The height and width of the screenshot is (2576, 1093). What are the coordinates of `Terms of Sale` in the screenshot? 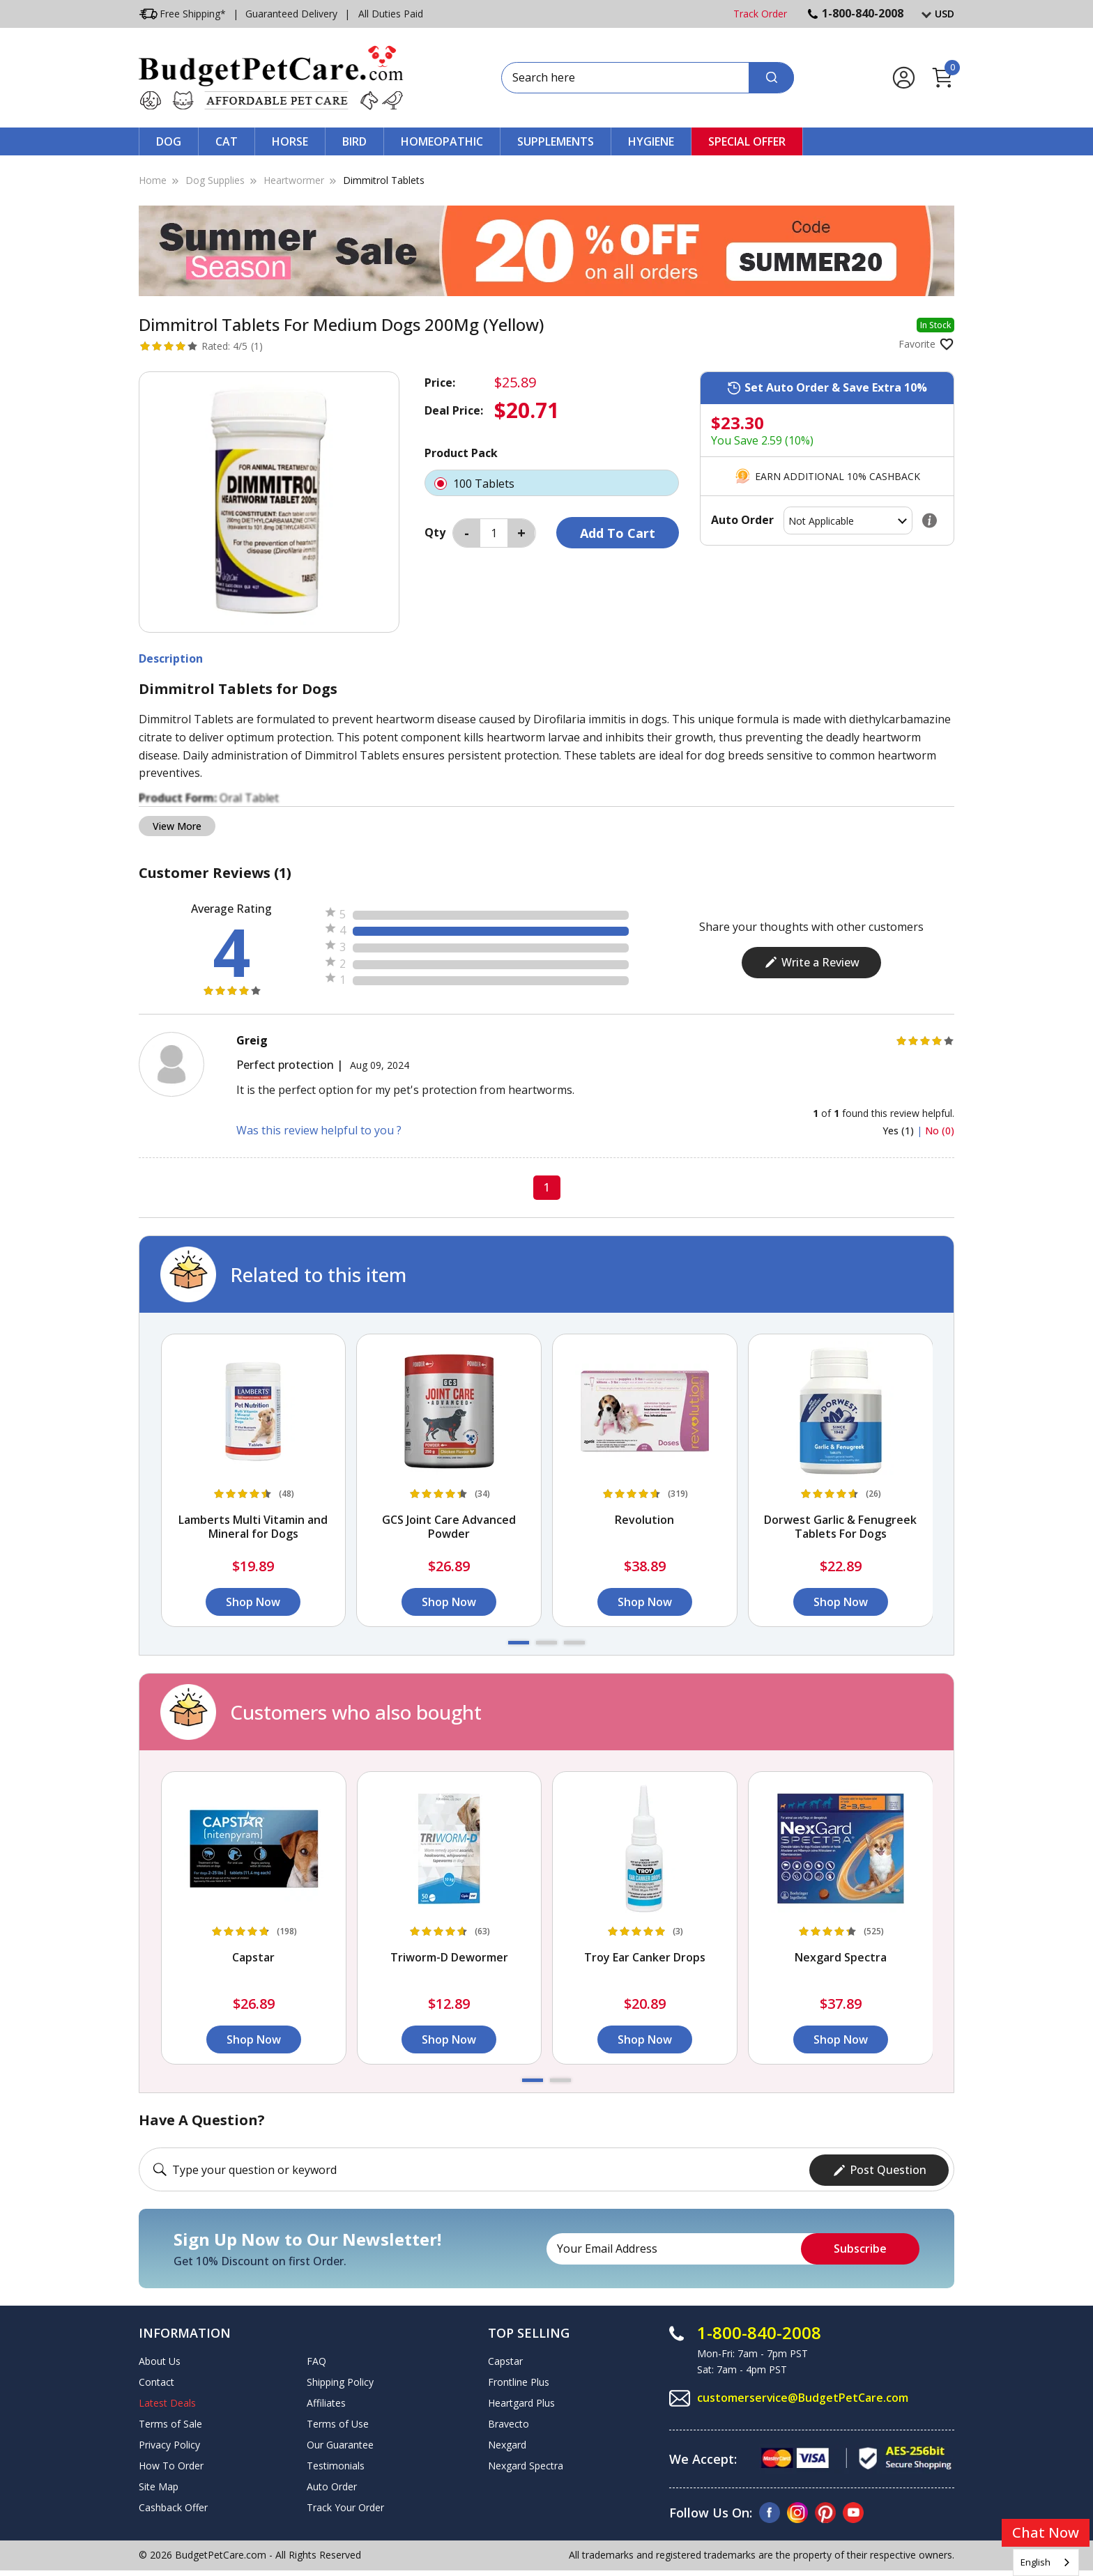 It's located at (170, 2422).